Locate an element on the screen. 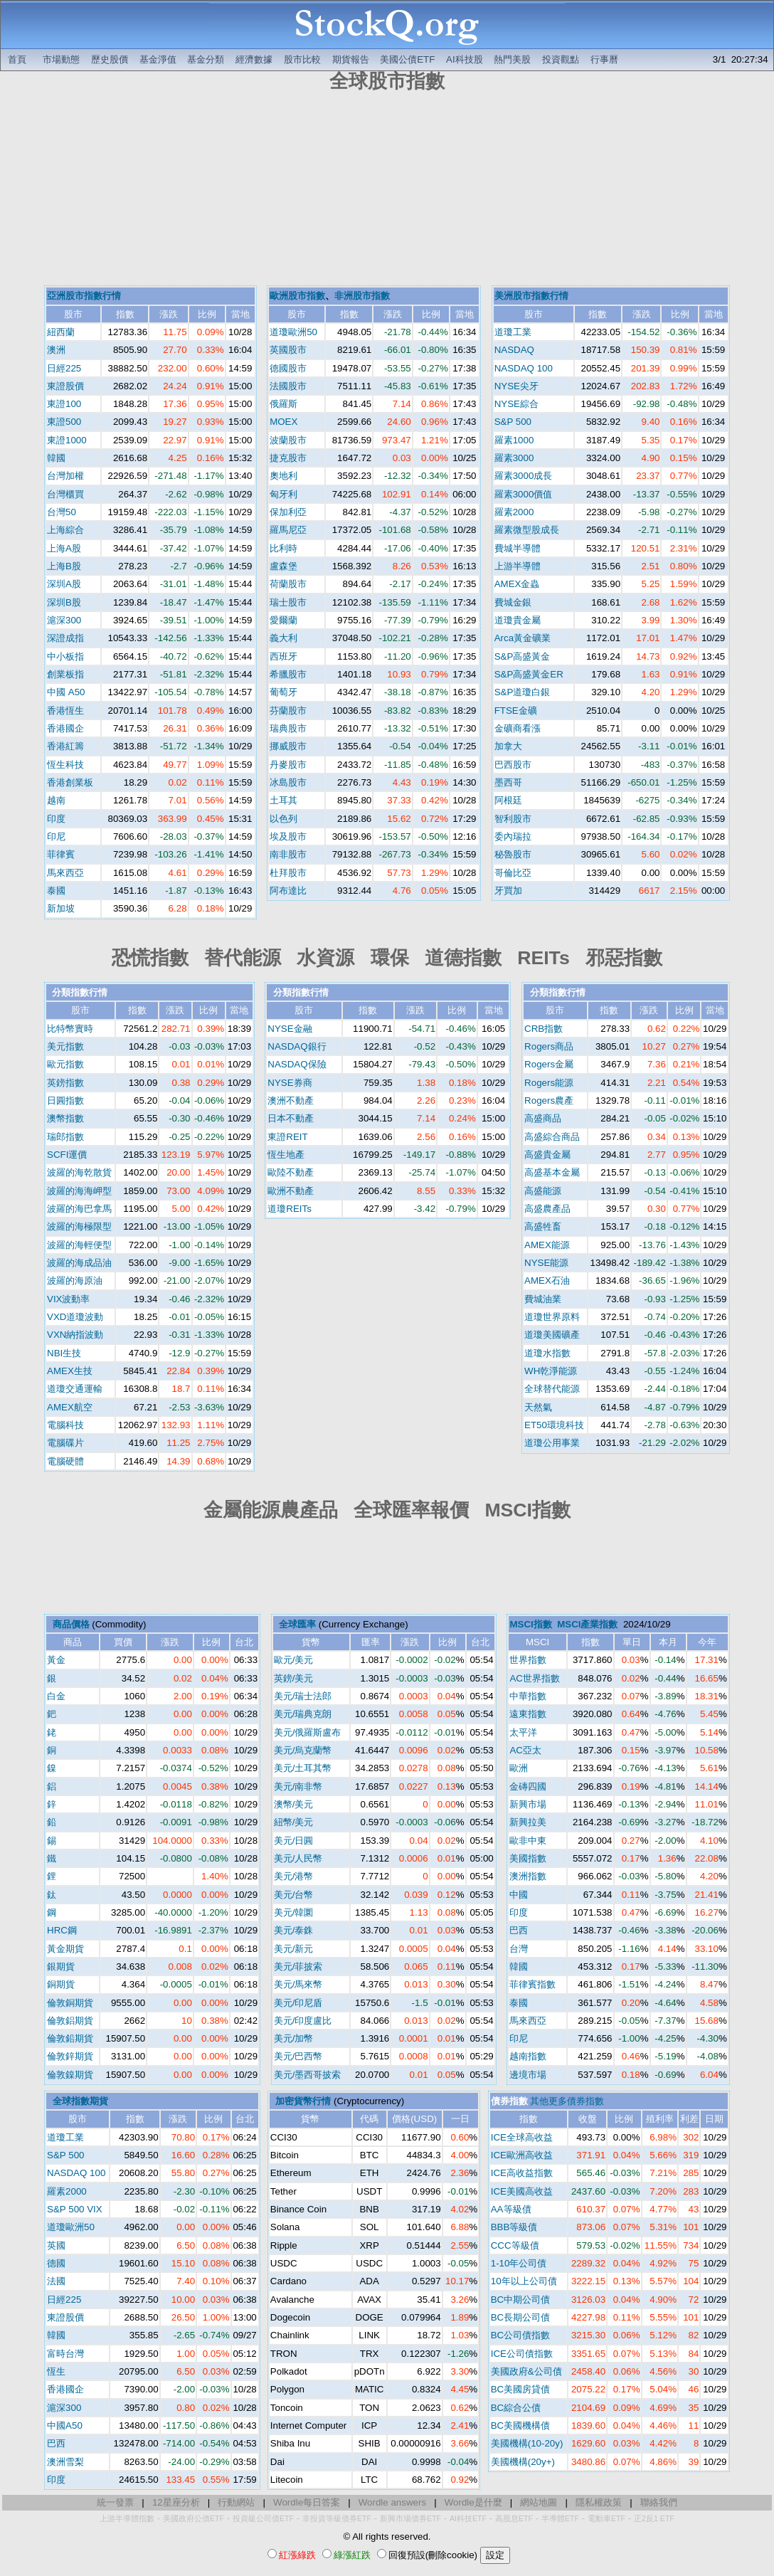 The height and width of the screenshot is (2576, 774). 創業板指 is located at coordinates (65, 674).